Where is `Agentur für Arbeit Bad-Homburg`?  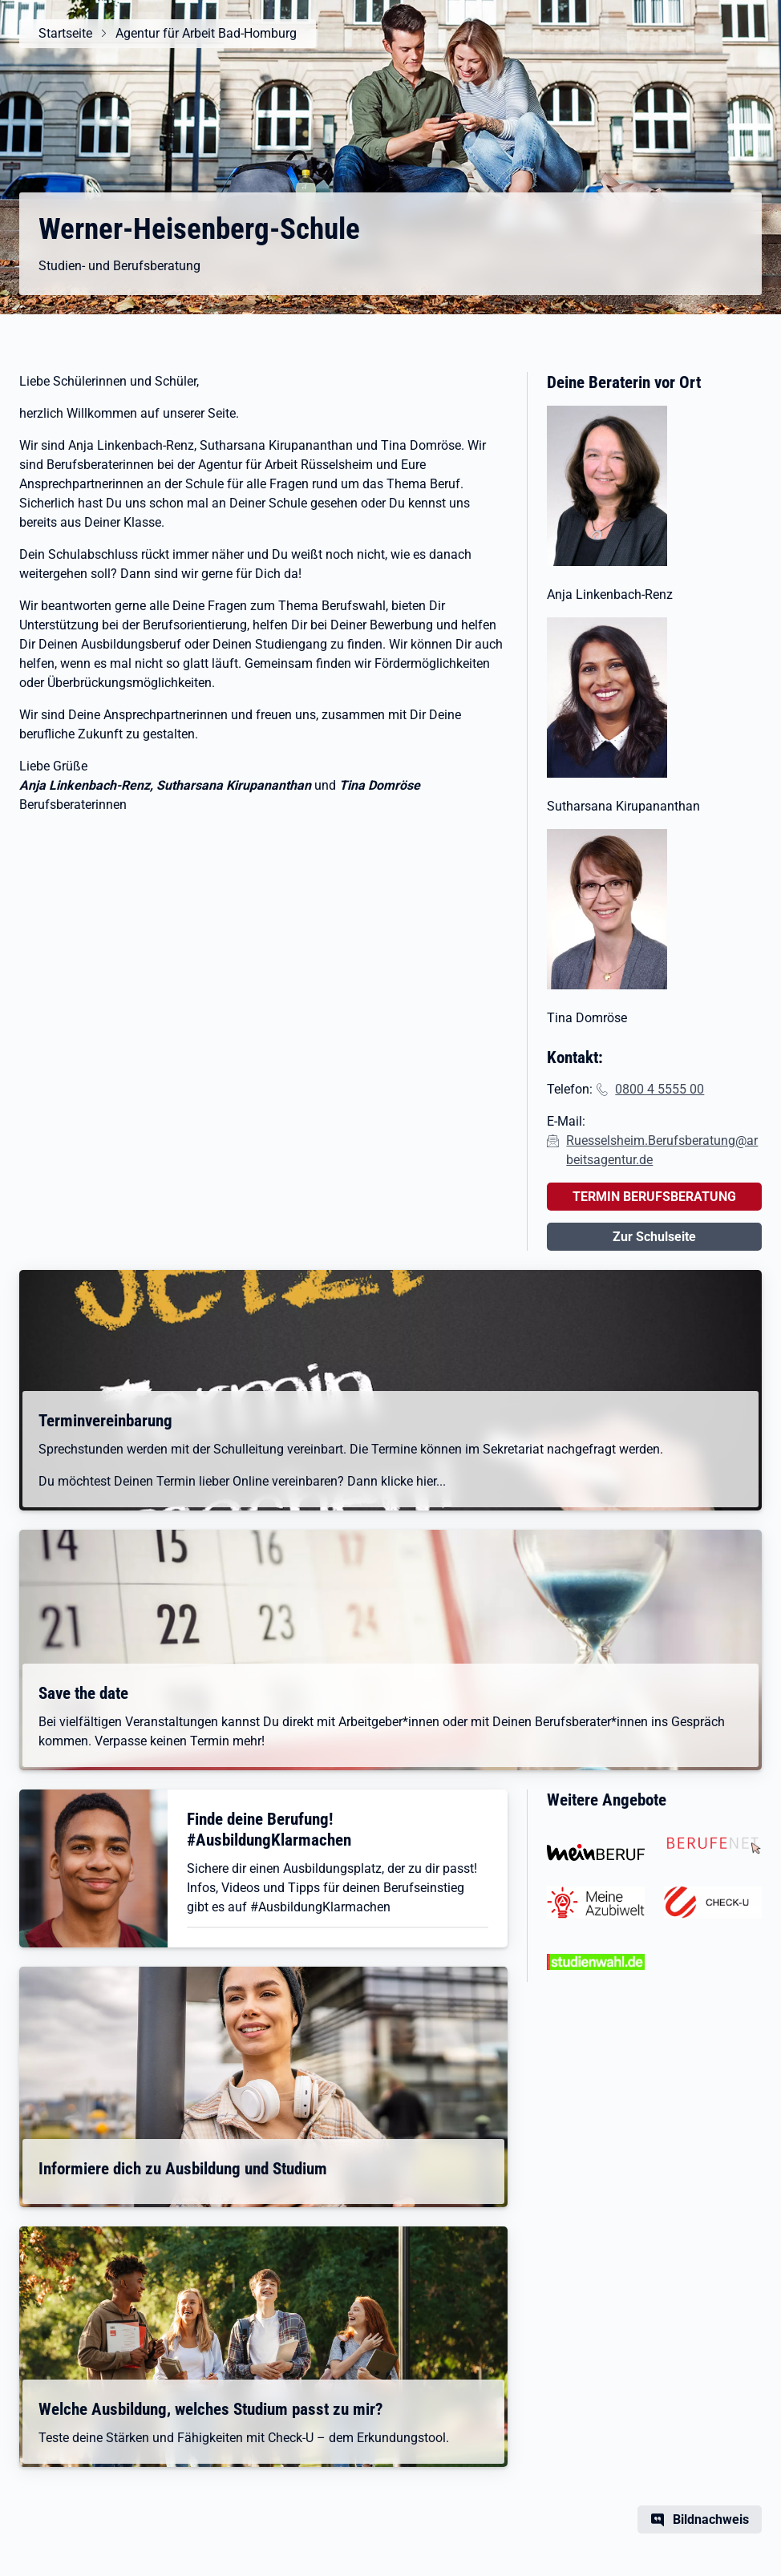
Agentur für Arbeit Bad-Homburg is located at coordinates (206, 33).